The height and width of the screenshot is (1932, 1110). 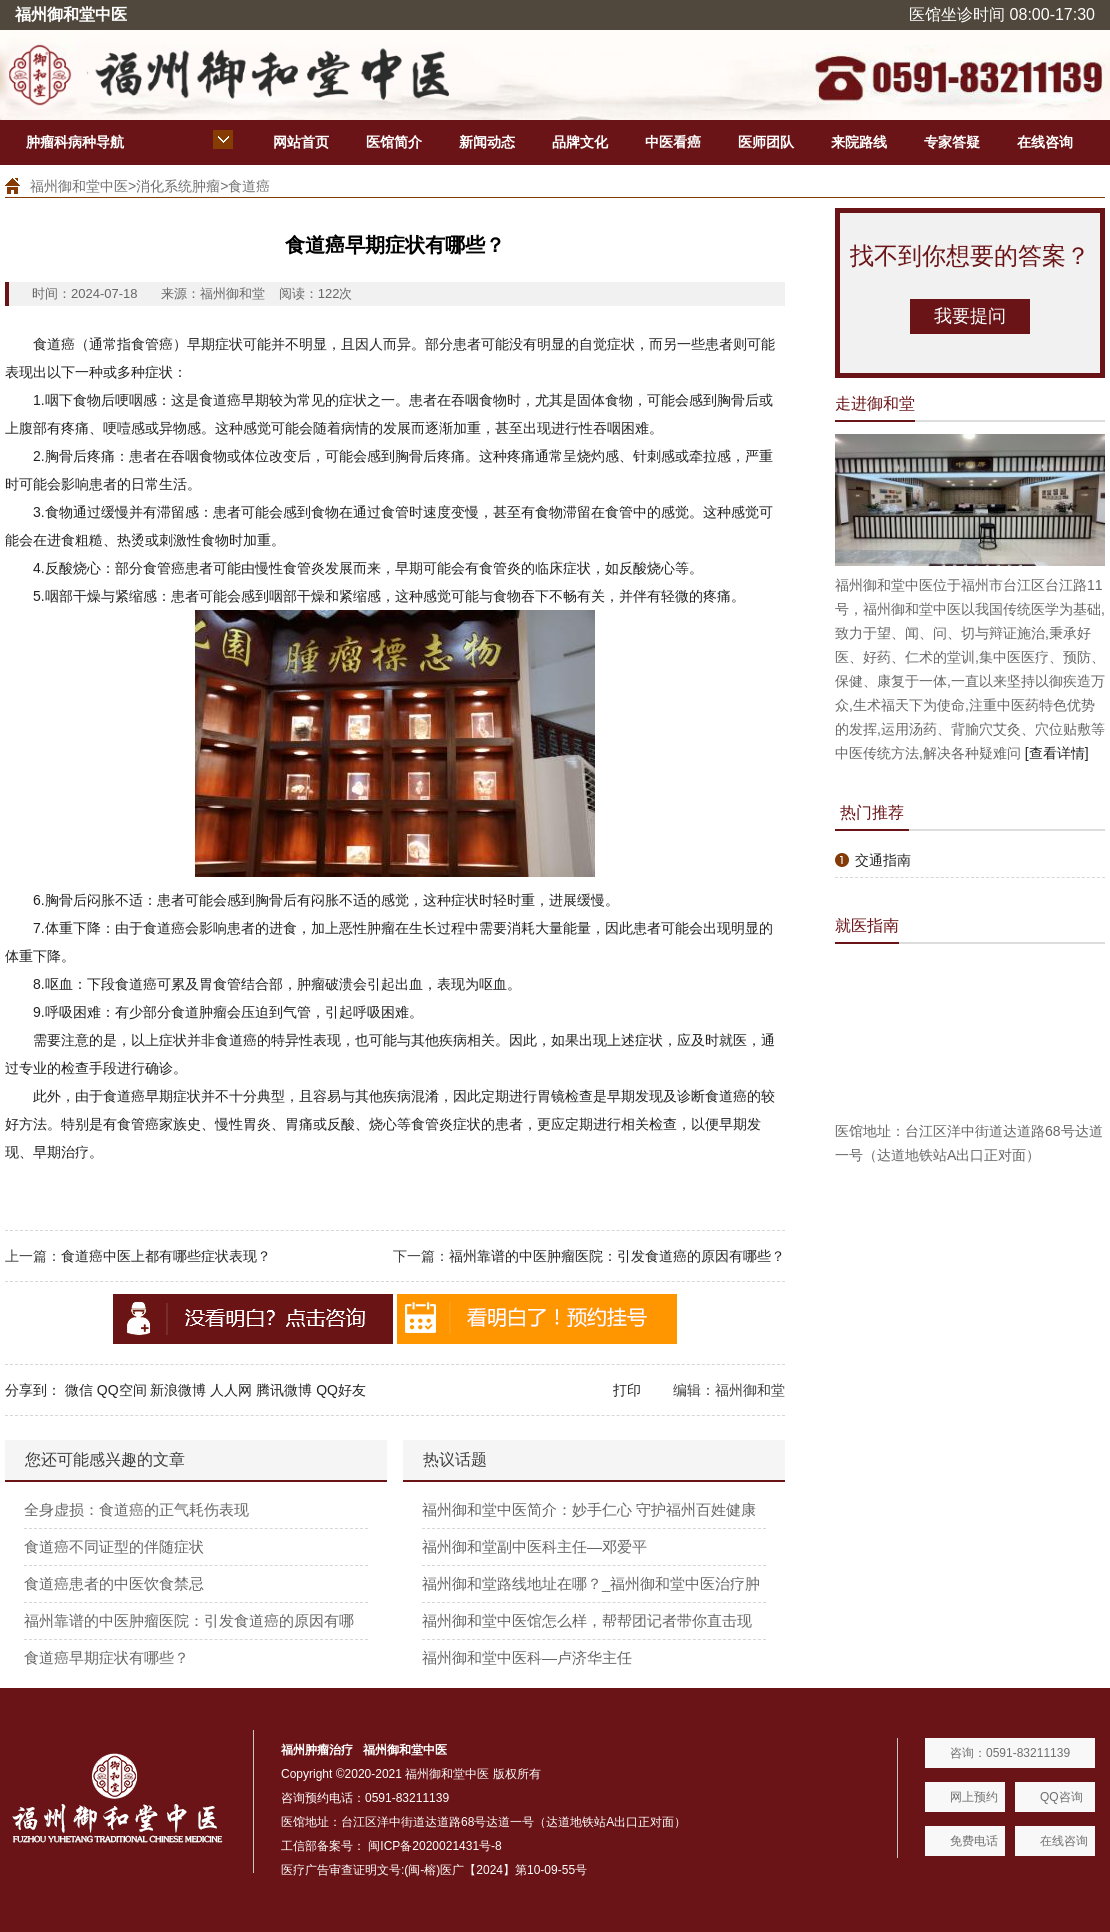 I want to click on 医馆简介, so click(x=394, y=142).